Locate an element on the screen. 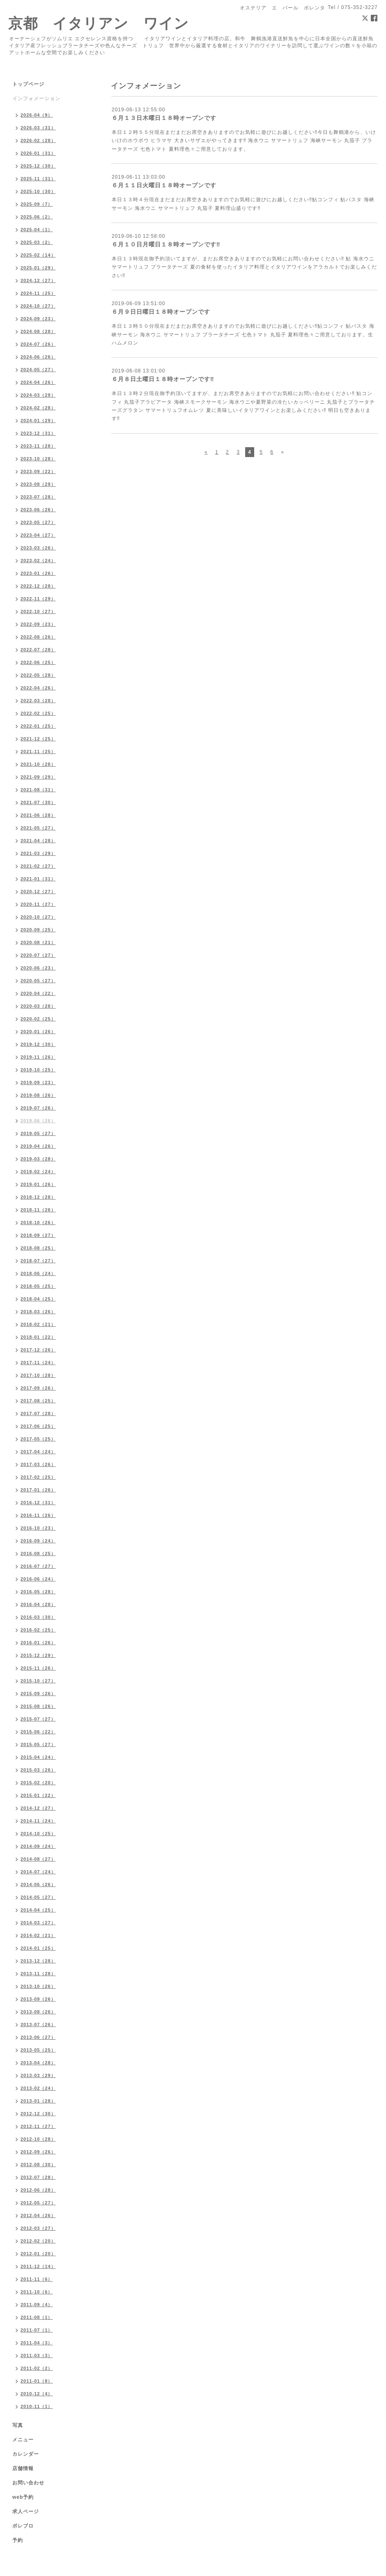 The width and height of the screenshot is (386, 2576). ６月１１日火曜日１８時オープンです is located at coordinates (164, 185).